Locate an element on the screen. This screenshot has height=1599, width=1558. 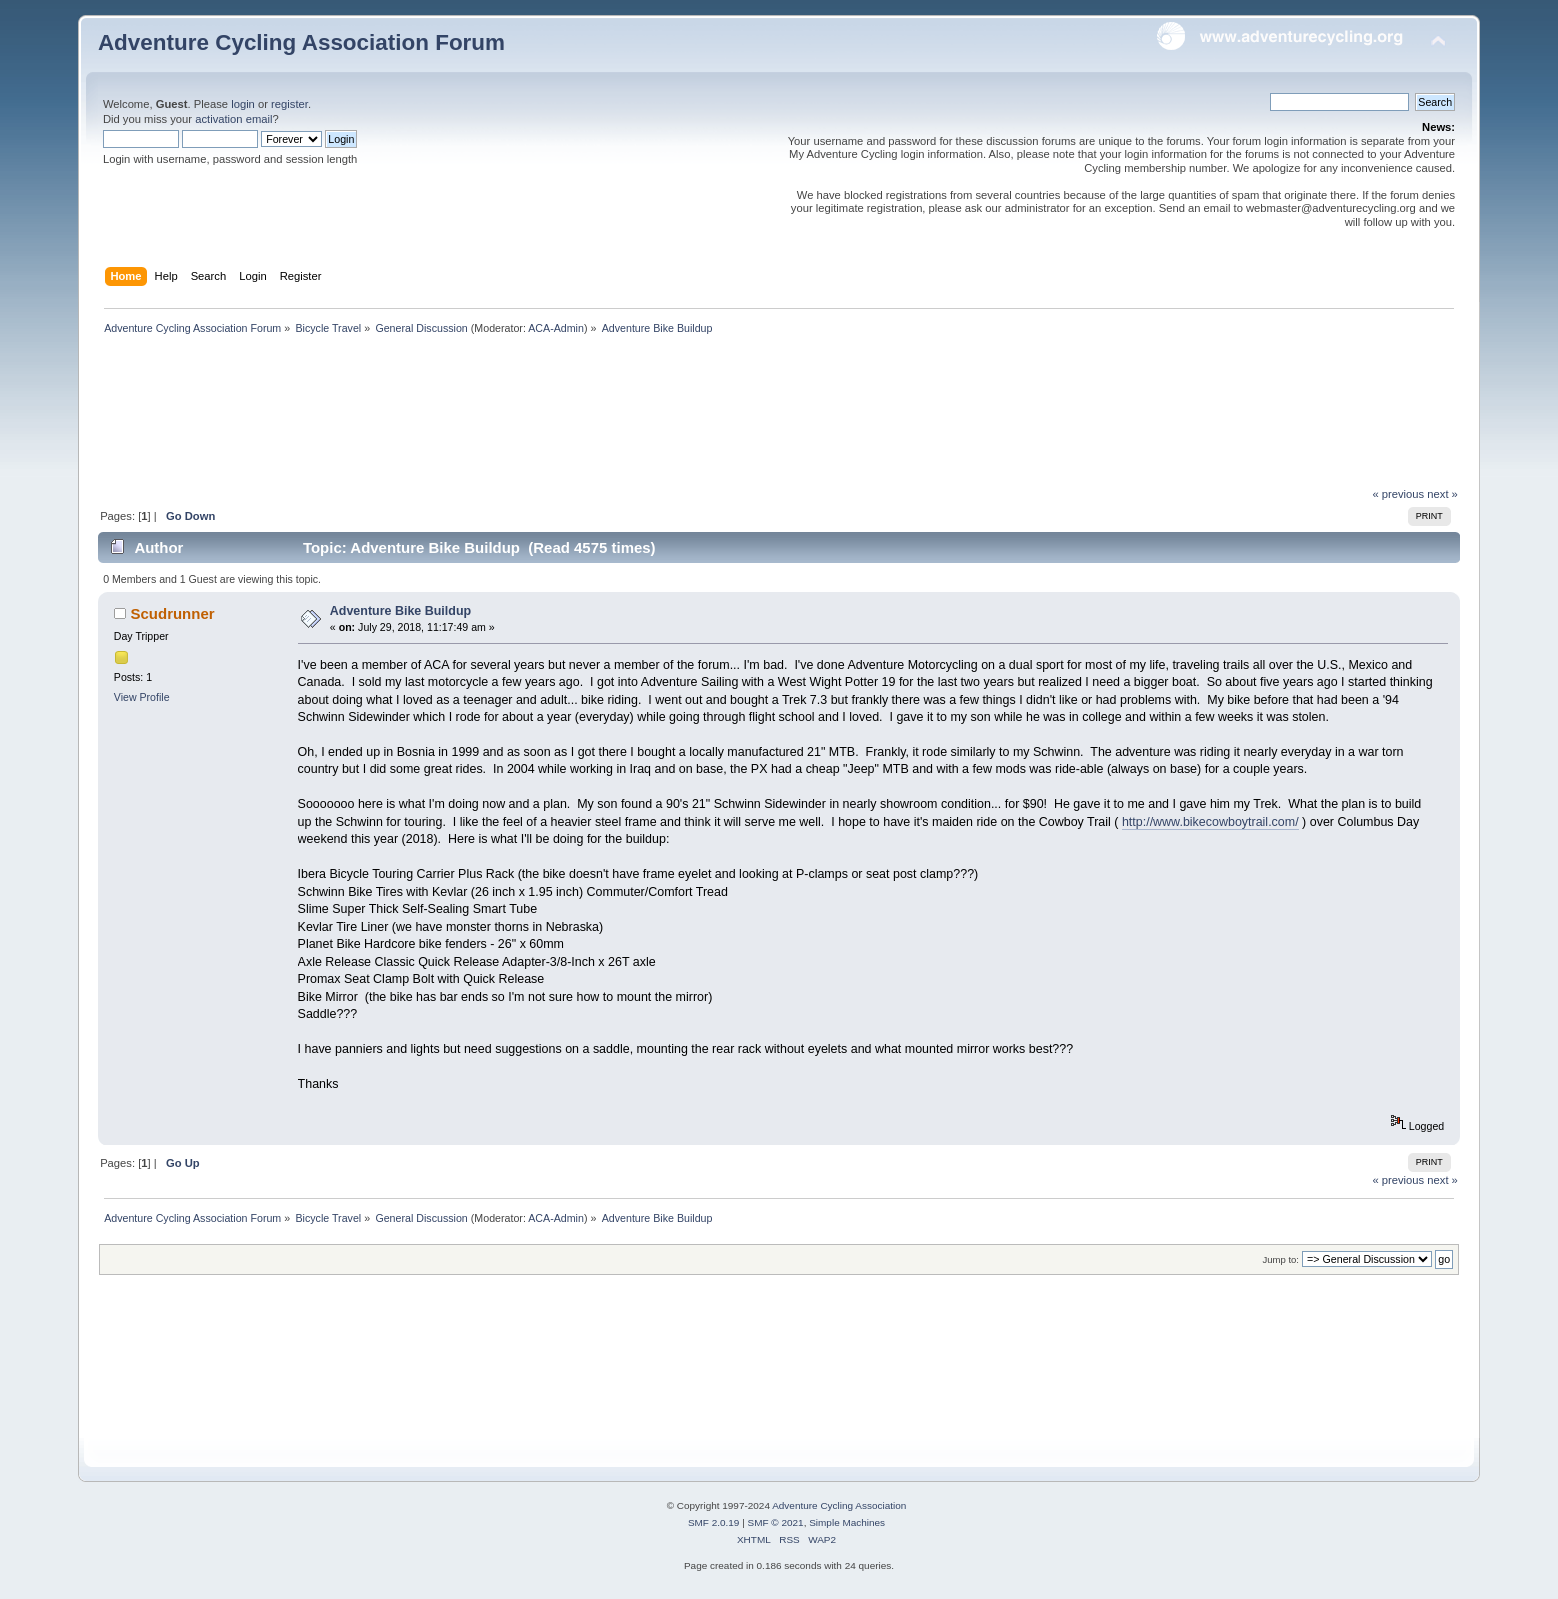
next » is located at coordinates (1442, 494).